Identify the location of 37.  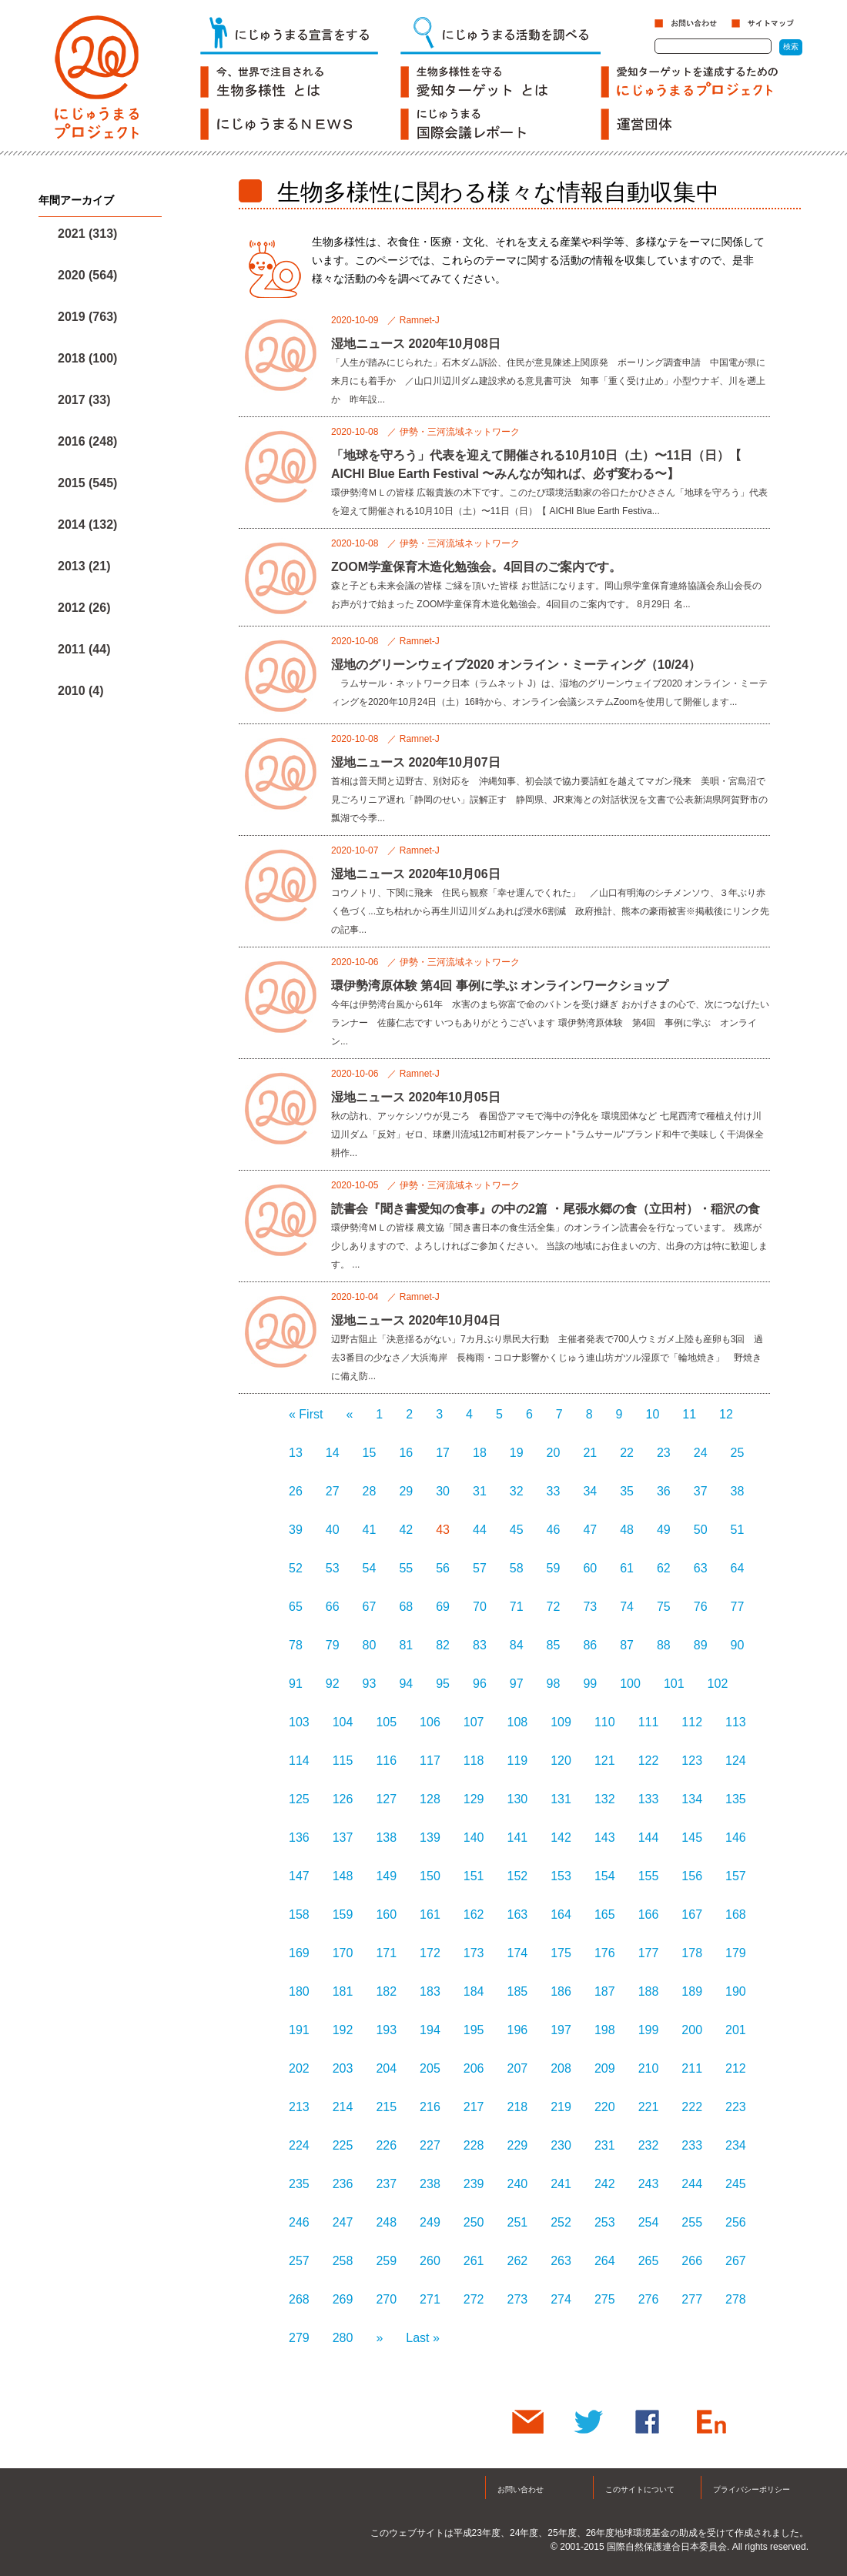
(701, 1491).